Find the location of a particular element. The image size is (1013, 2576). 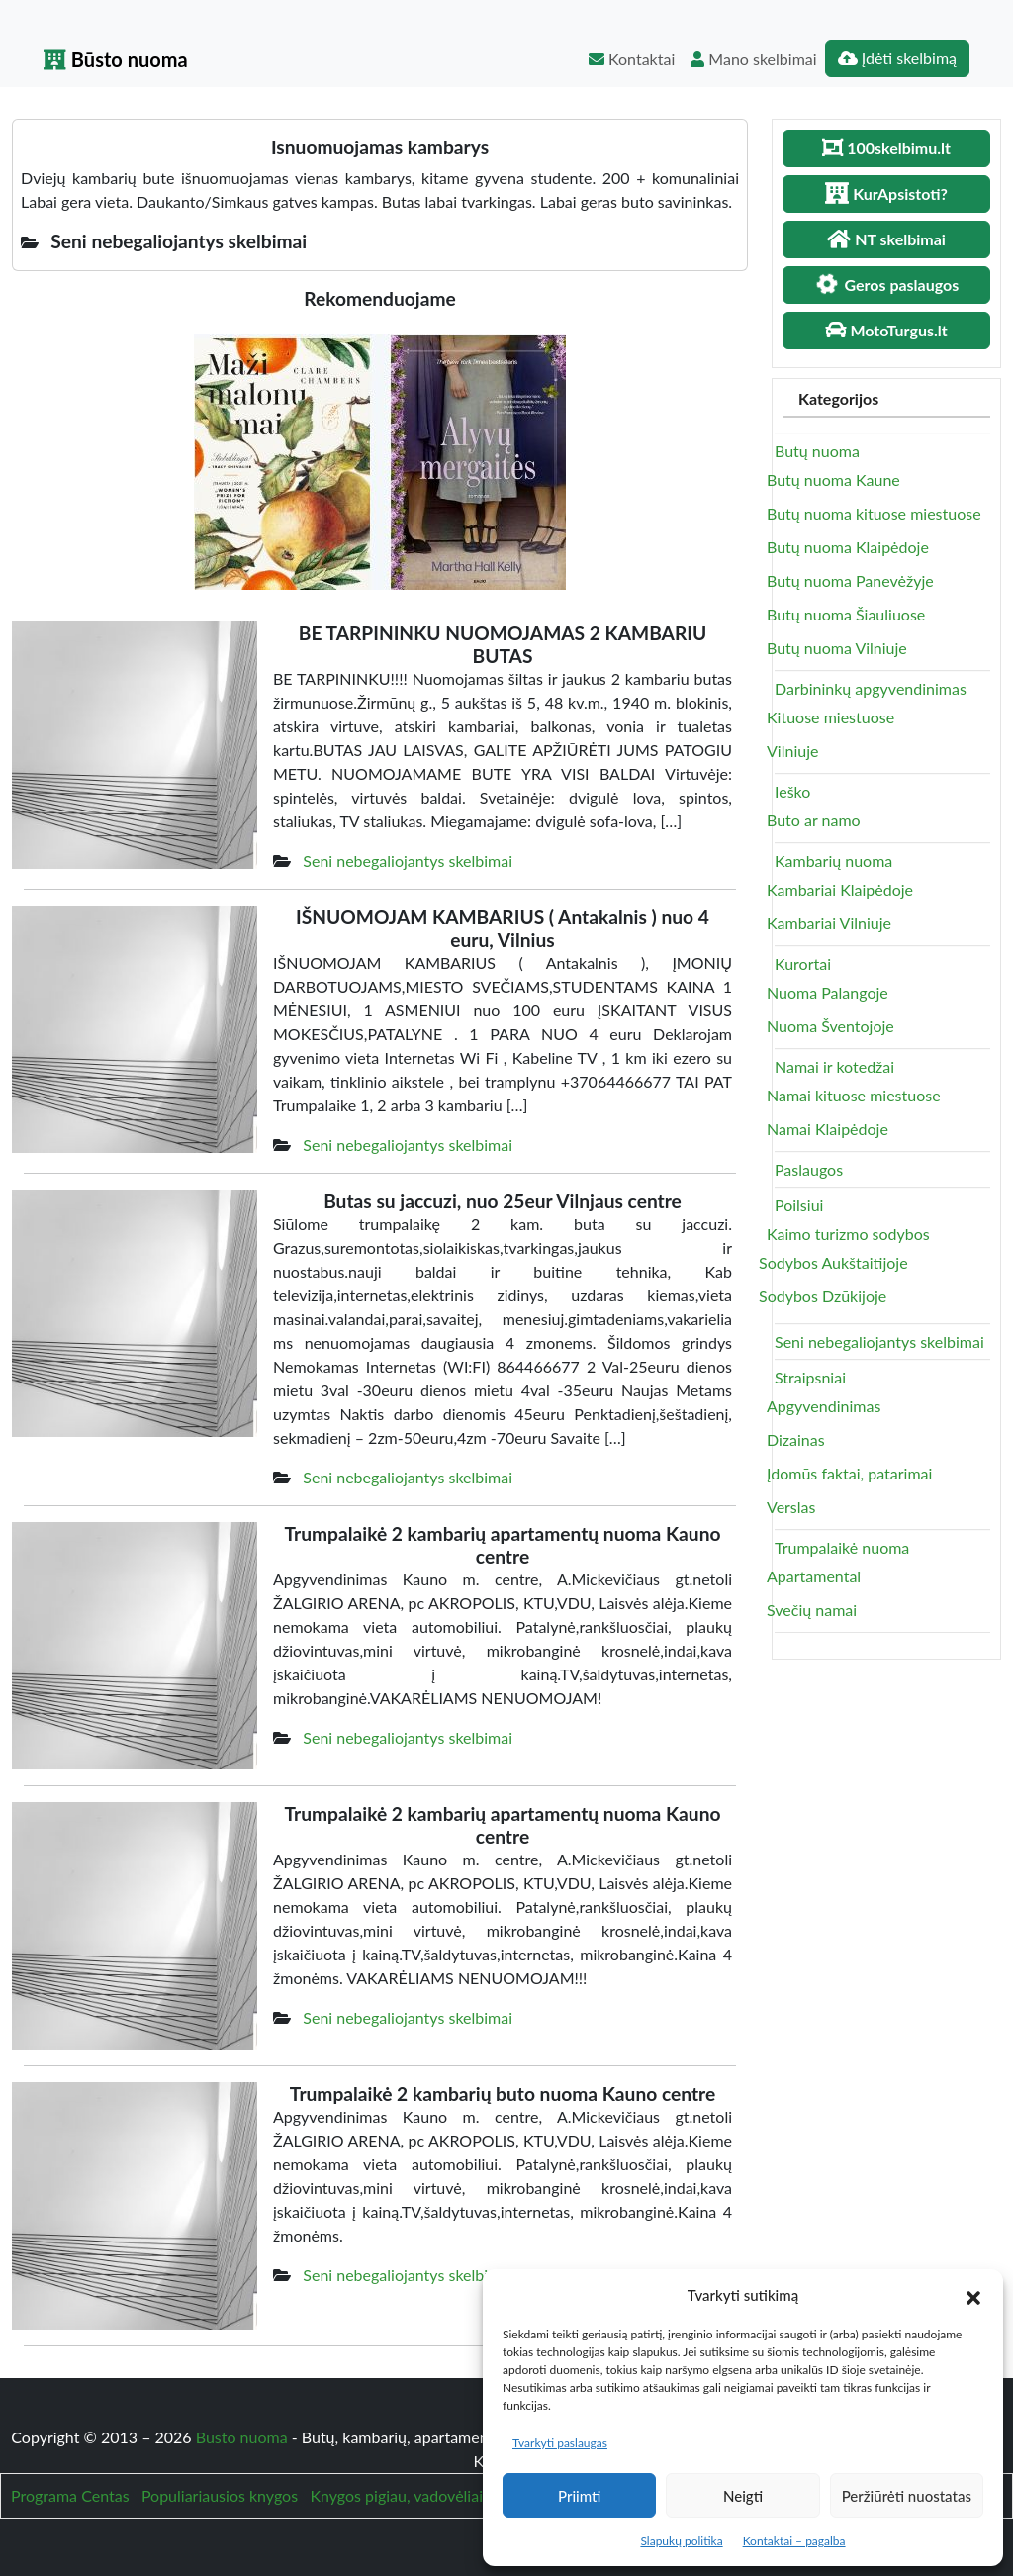

Vilniuje is located at coordinates (792, 750).